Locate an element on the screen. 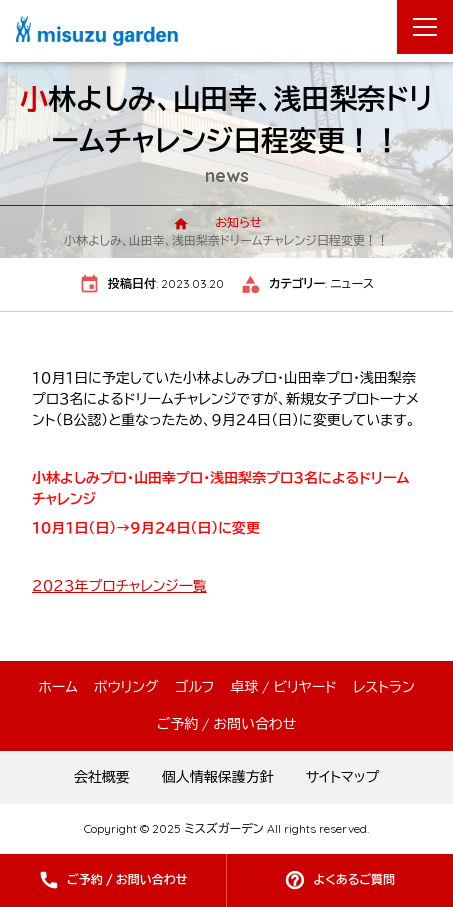 The image size is (453, 907). お知らせ is located at coordinates (238, 222).